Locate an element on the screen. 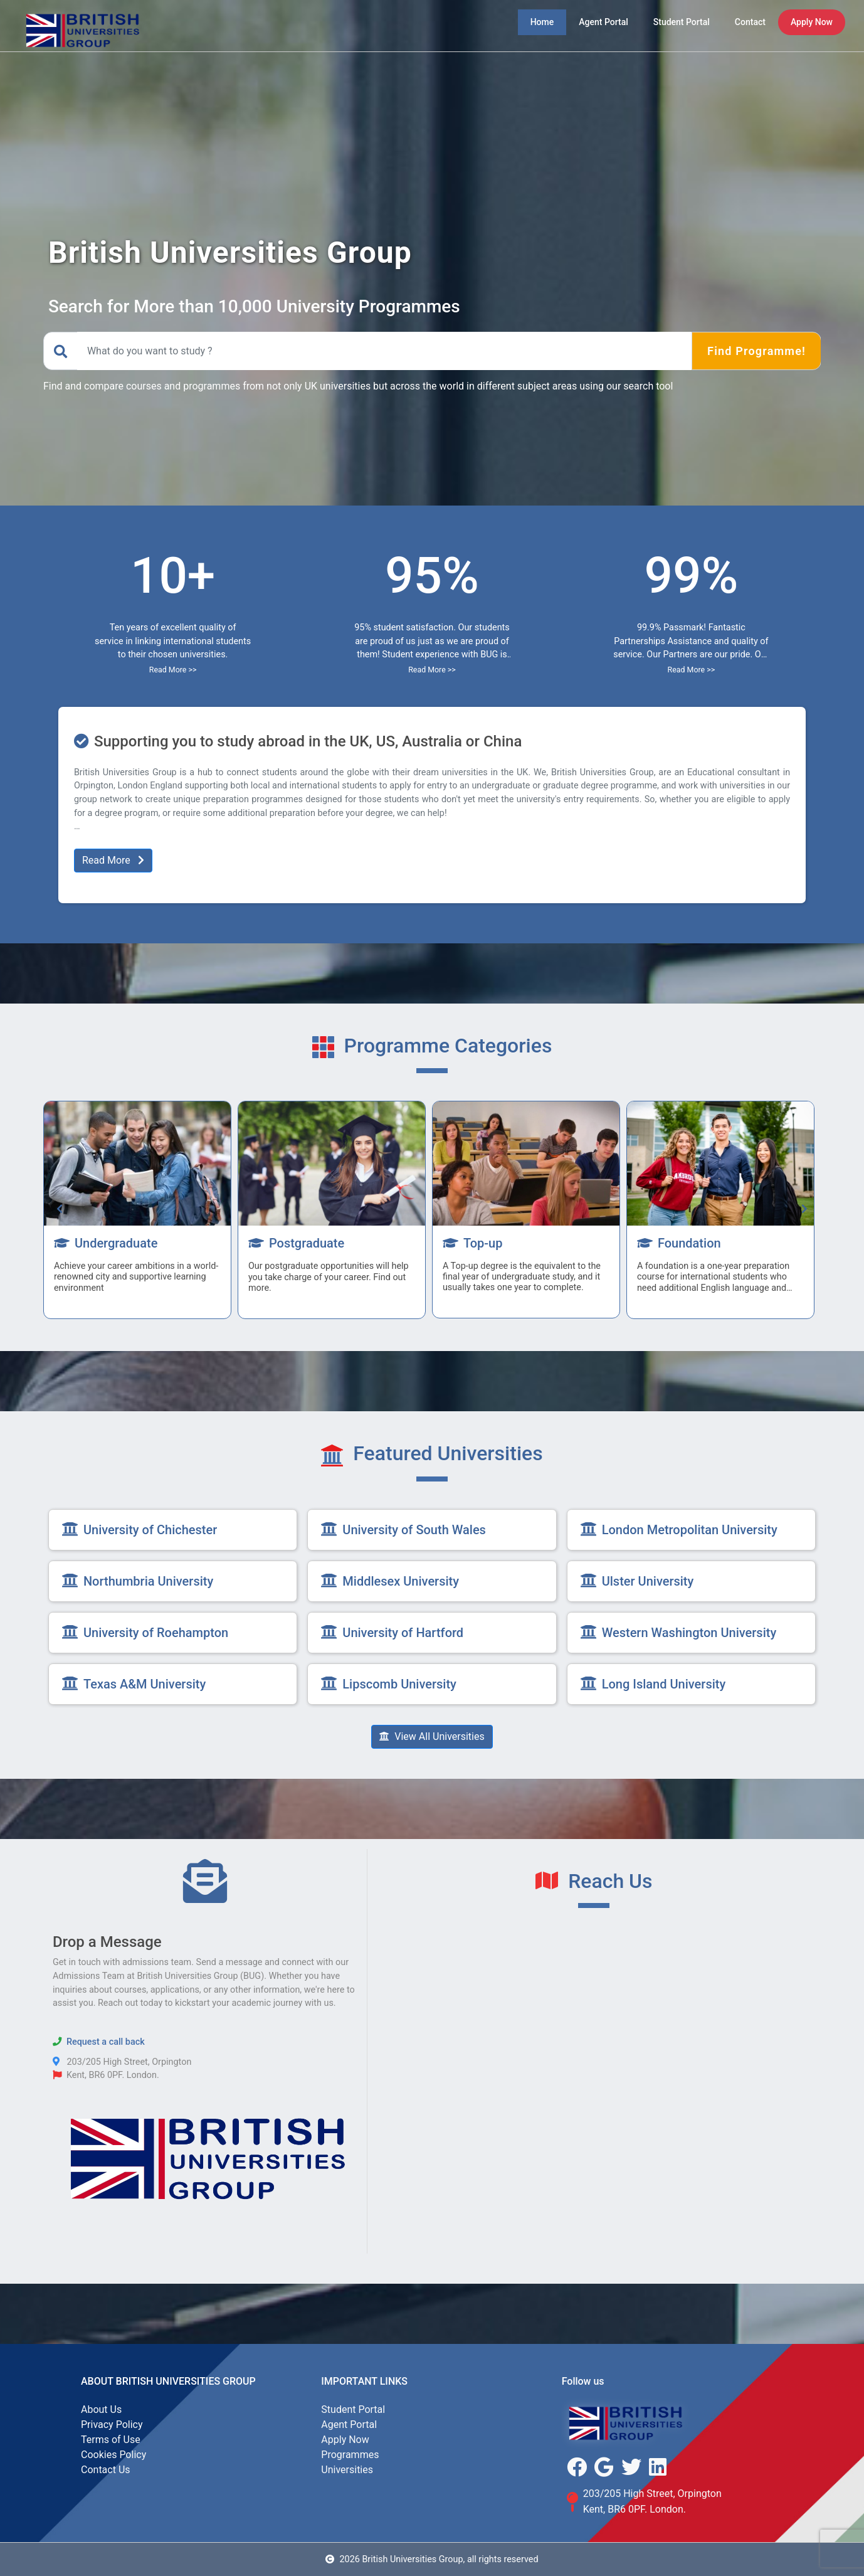 The width and height of the screenshot is (864, 2576). Terms of Use is located at coordinates (110, 2440).